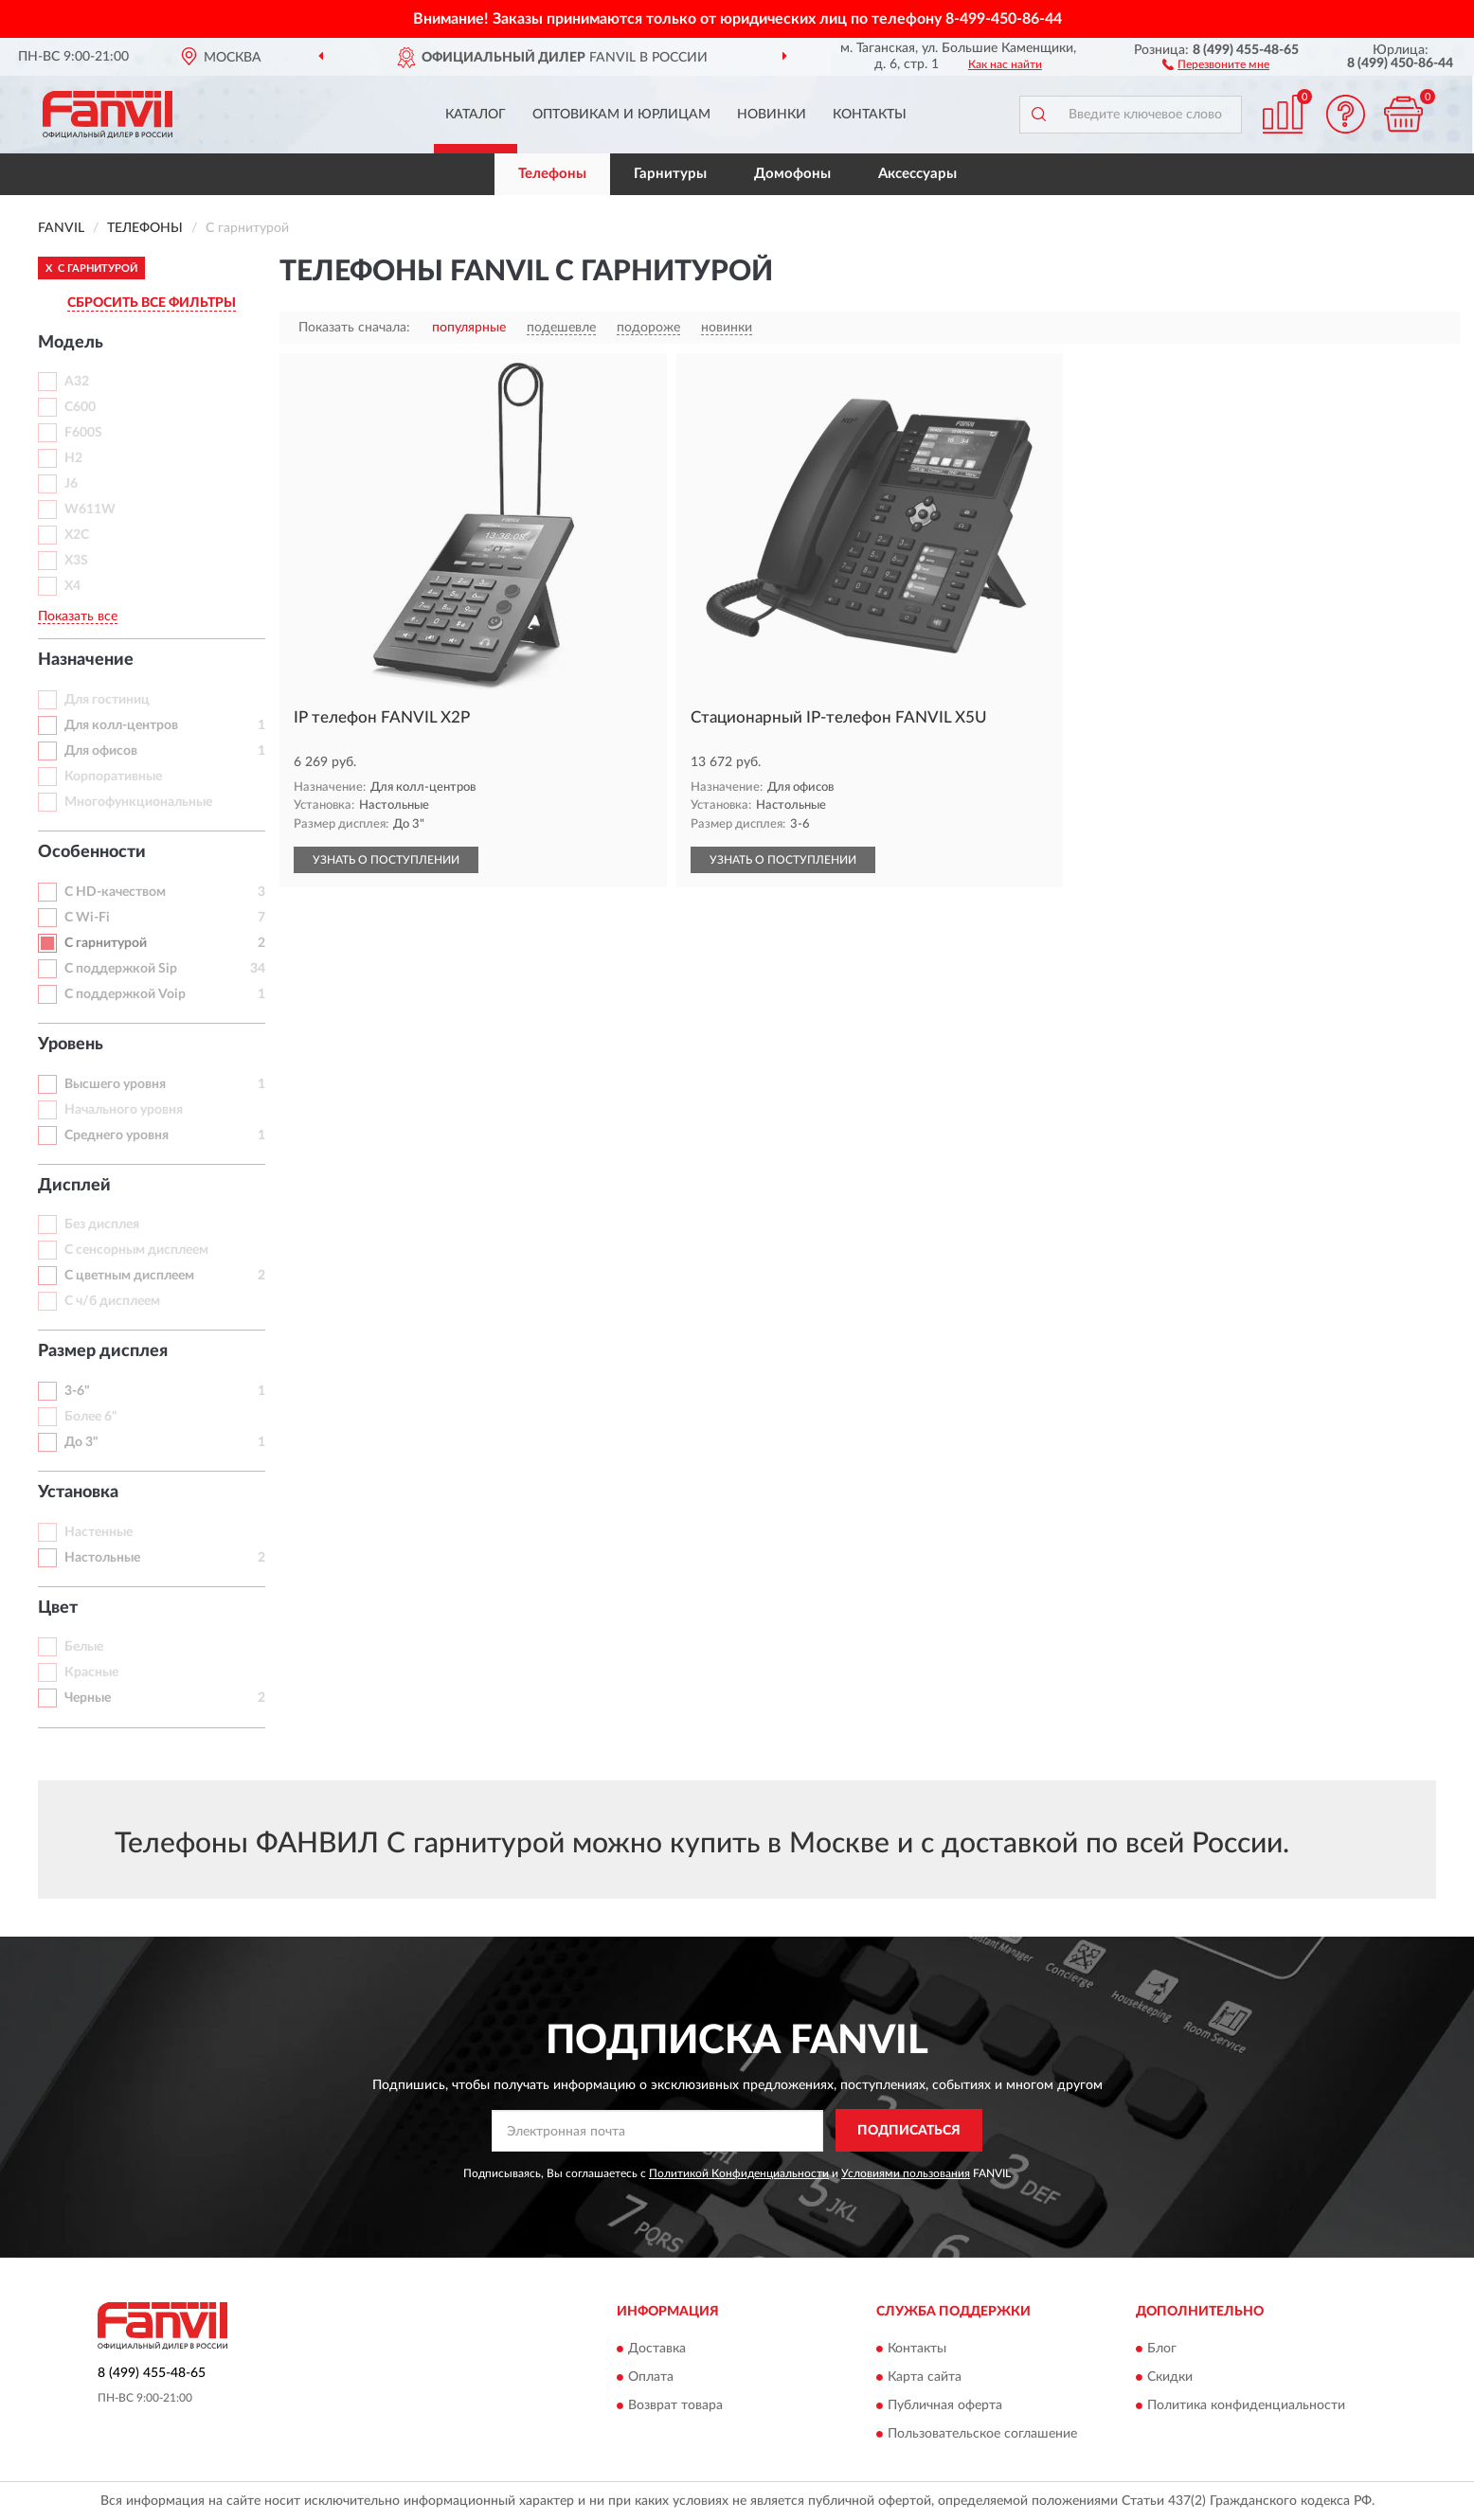 This screenshot has height=2520, width=1474. What do you see at coordinates (77, 616) in the screenshot?
I see `Показать все [button]` at bounding box center [77, 616].